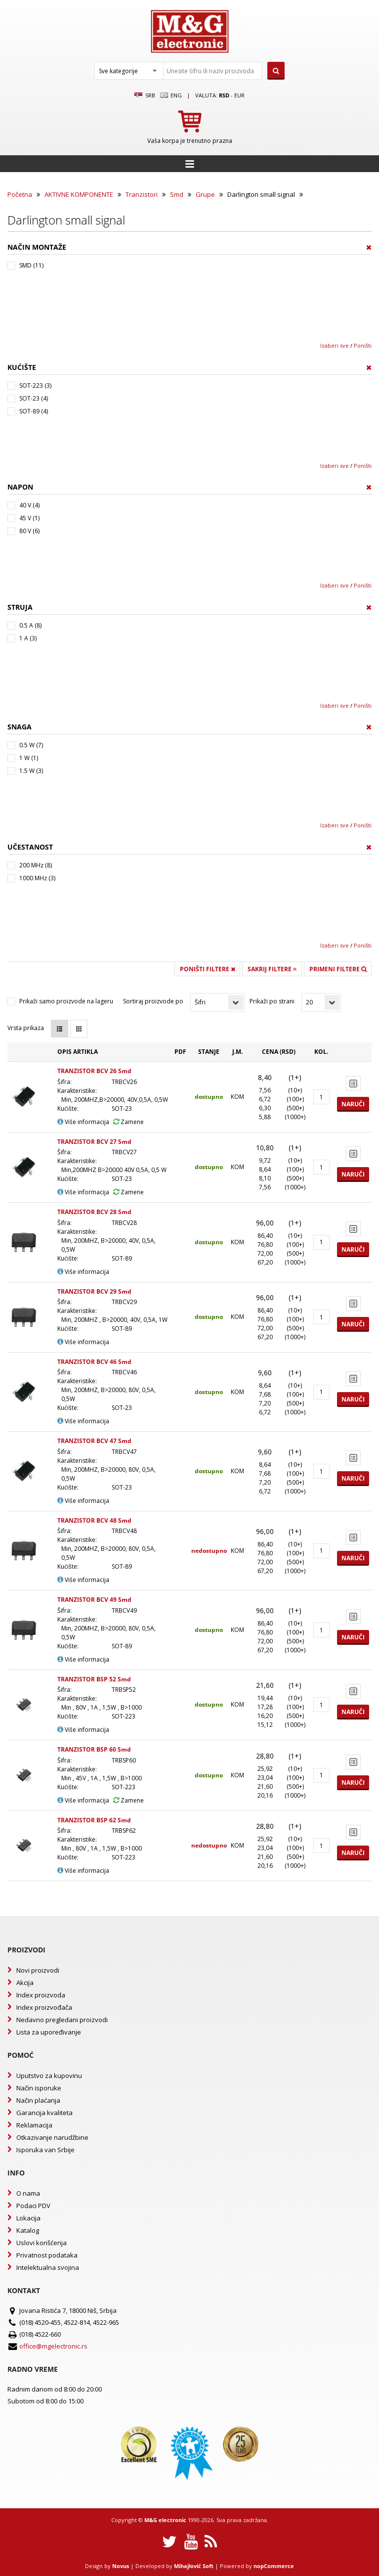 Image resolution: width=379 pixels, height=2576 pixels. What do you see at coordinates (78, 194) in the screenshot?
I see `AKTIVNE KOMPONENTE` at bounding box center [78, 194].